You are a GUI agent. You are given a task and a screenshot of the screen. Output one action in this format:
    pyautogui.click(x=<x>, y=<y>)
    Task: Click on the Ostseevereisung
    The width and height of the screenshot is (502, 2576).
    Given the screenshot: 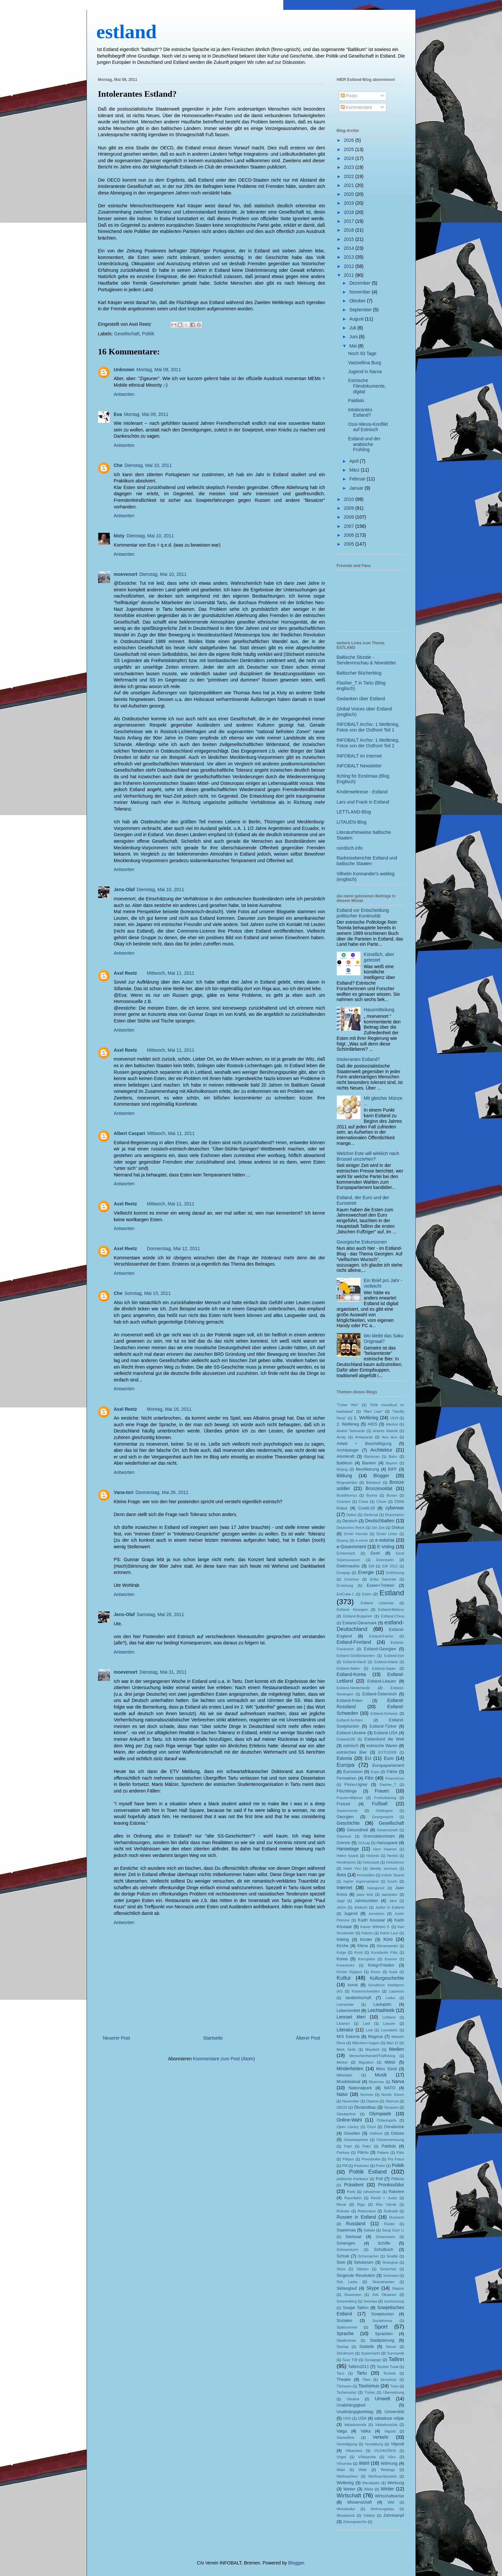 What is the action you would take?
    pyautogui.click(x=390, y=2140)
    